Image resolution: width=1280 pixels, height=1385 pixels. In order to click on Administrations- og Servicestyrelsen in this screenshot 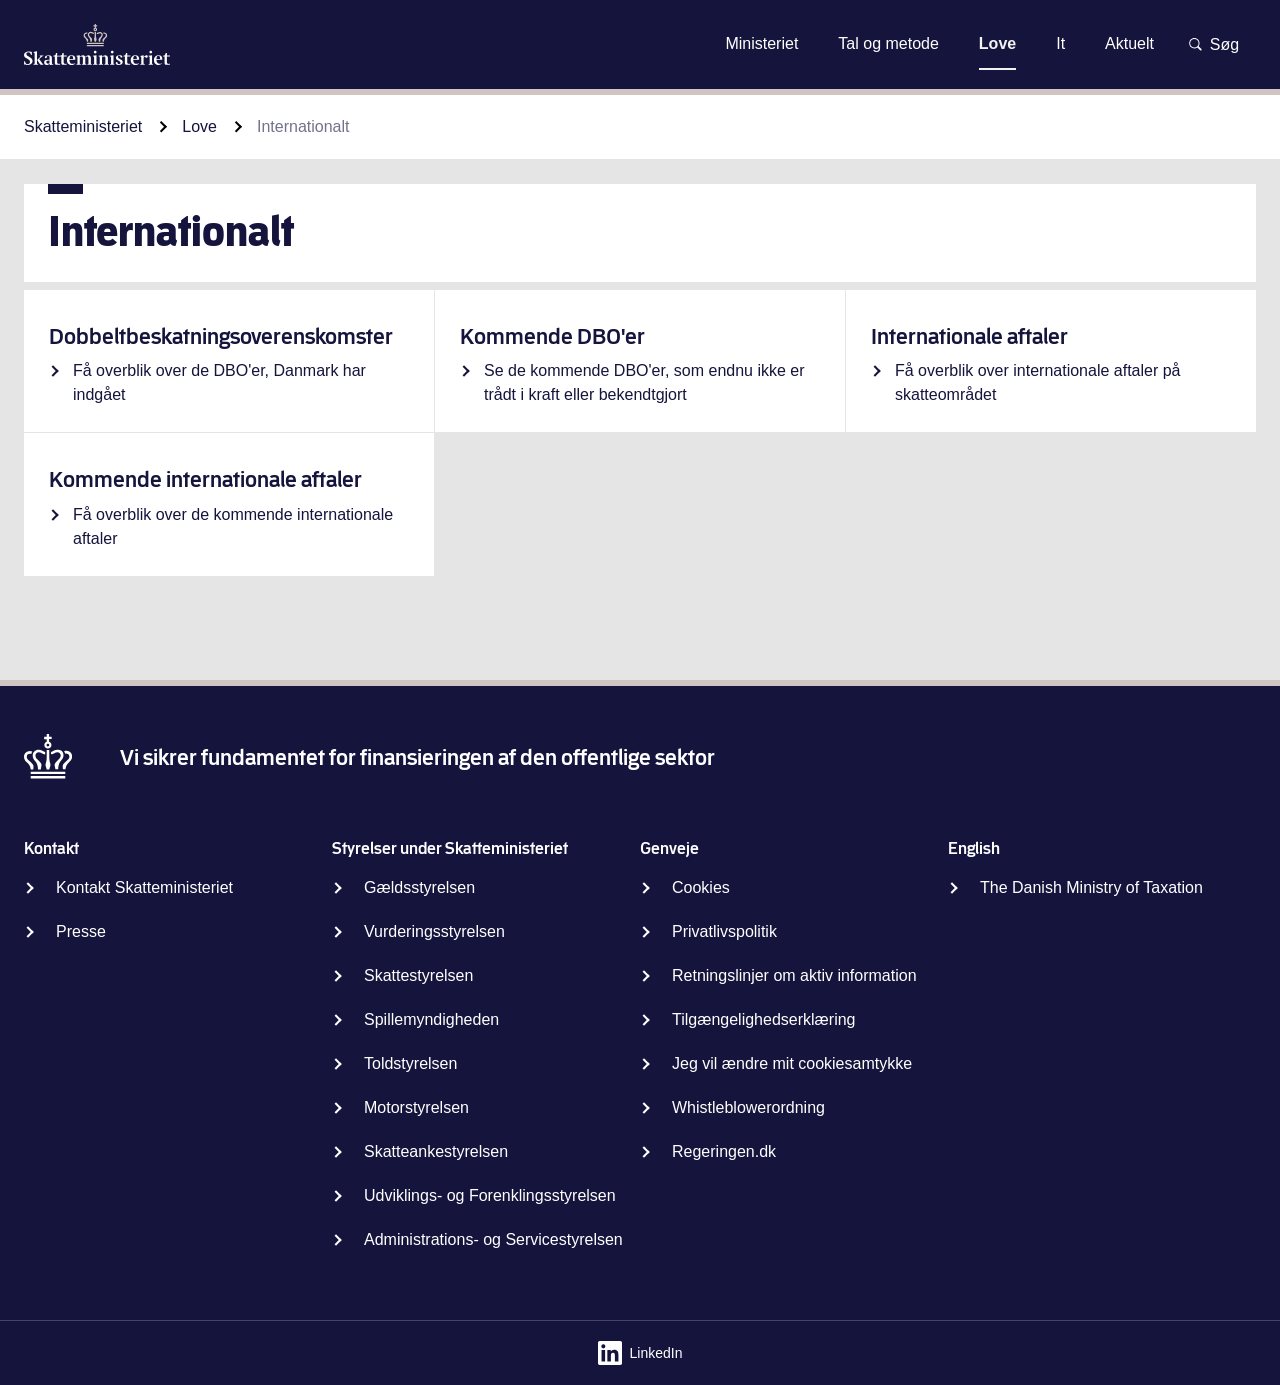, I will do `click(493, 1239)`.